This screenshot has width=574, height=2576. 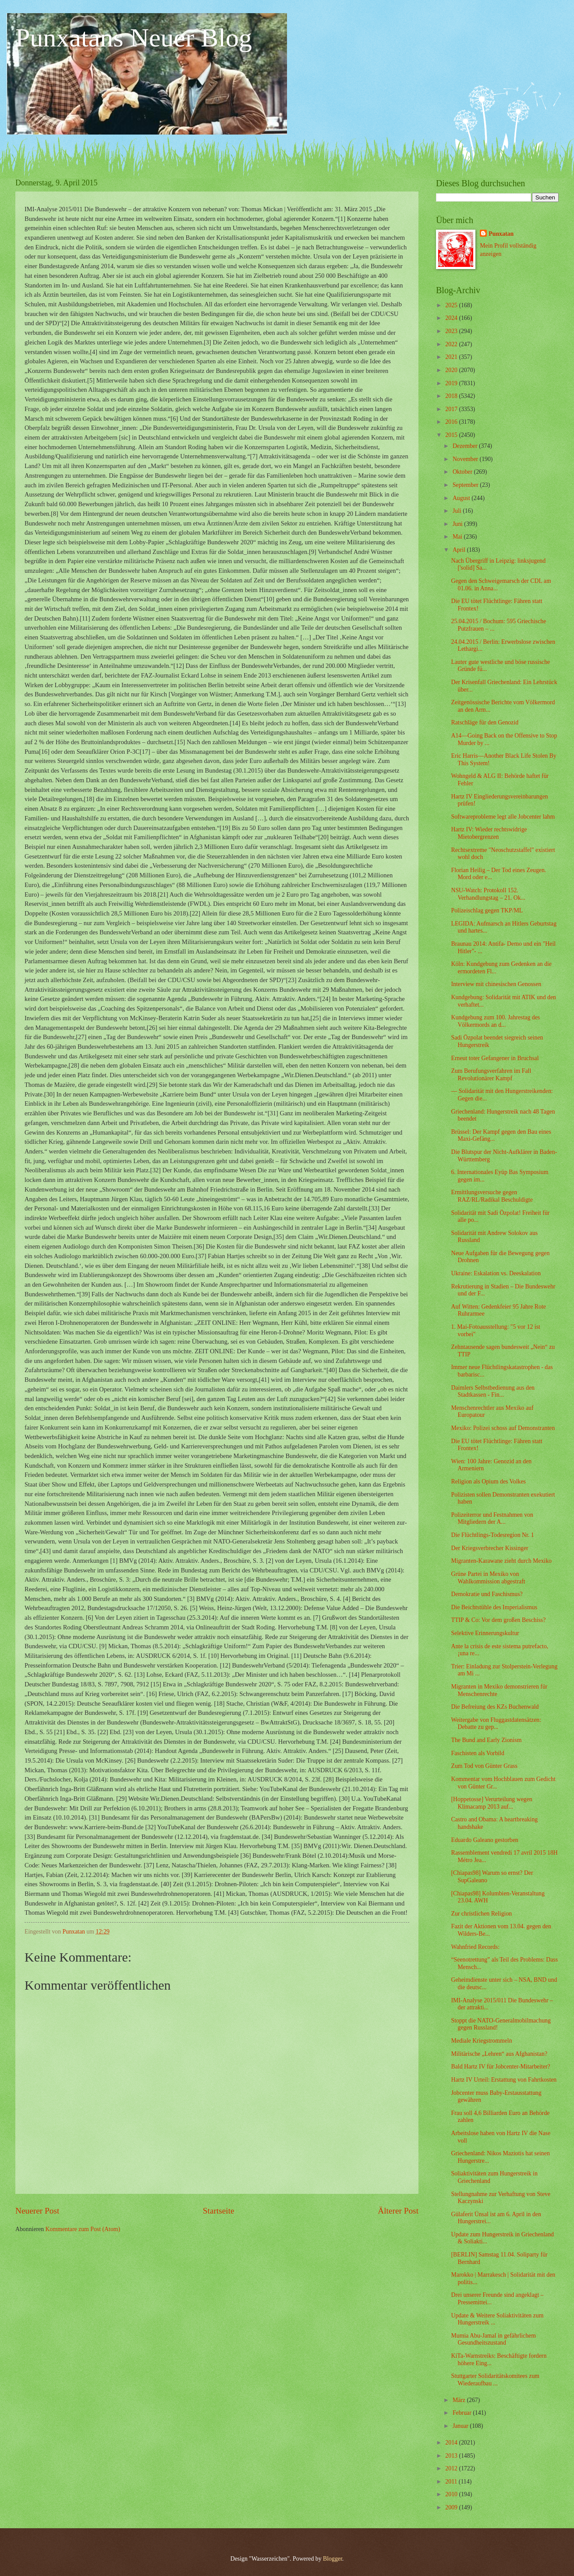 I want to click on 2024, so click(x=452, y=318).